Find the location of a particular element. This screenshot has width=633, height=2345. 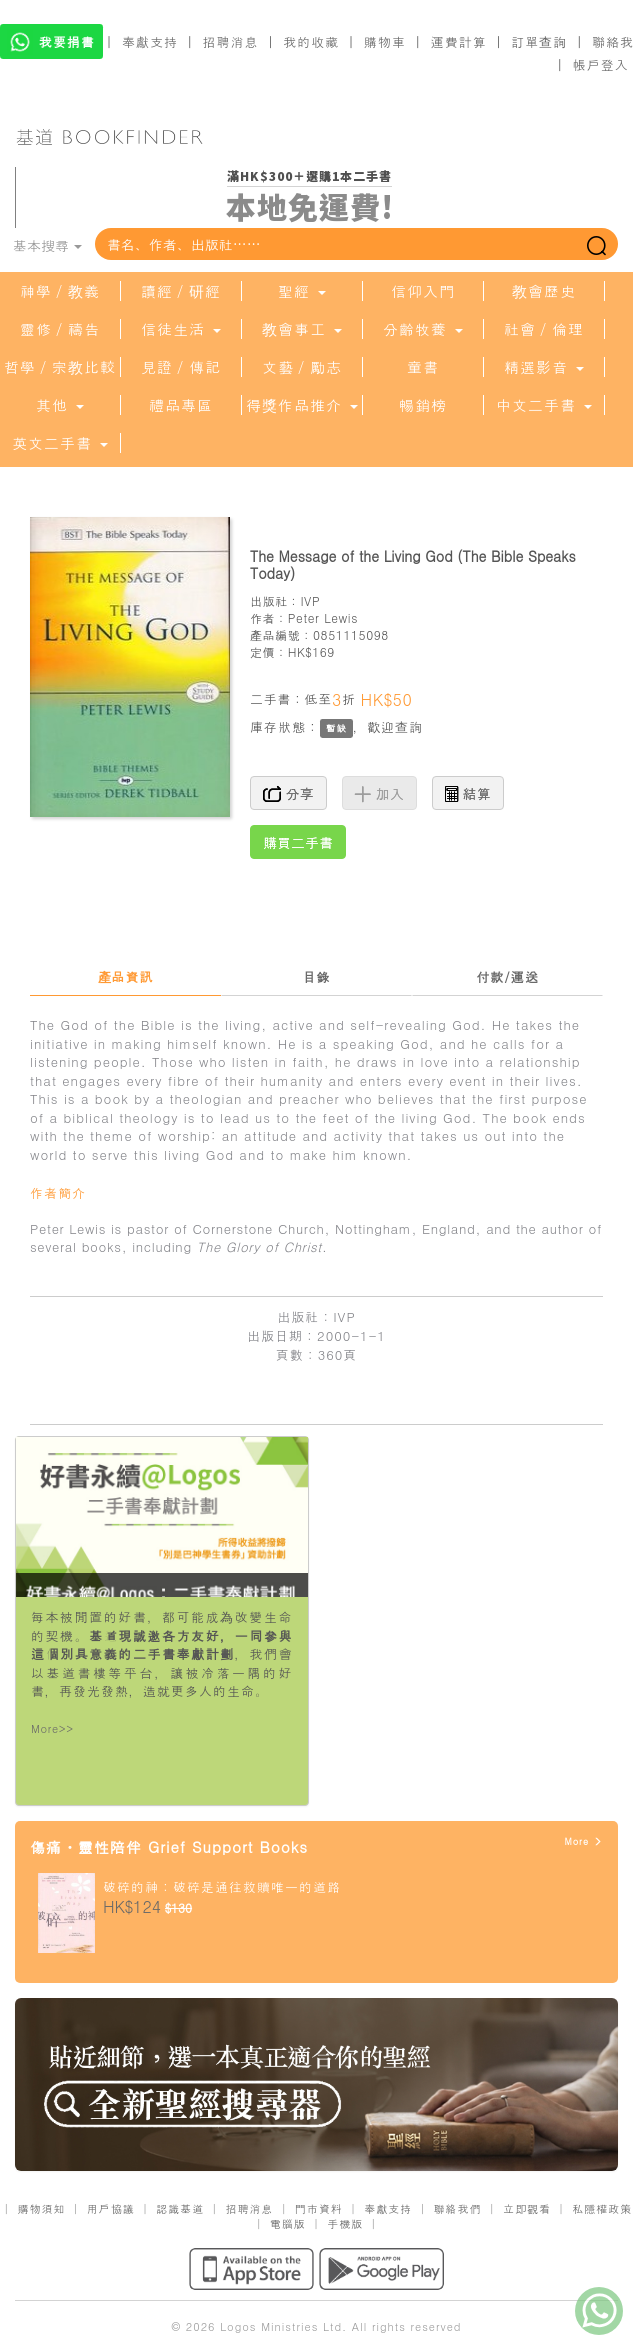

招聘消息 is located at coordinates (231, 41).